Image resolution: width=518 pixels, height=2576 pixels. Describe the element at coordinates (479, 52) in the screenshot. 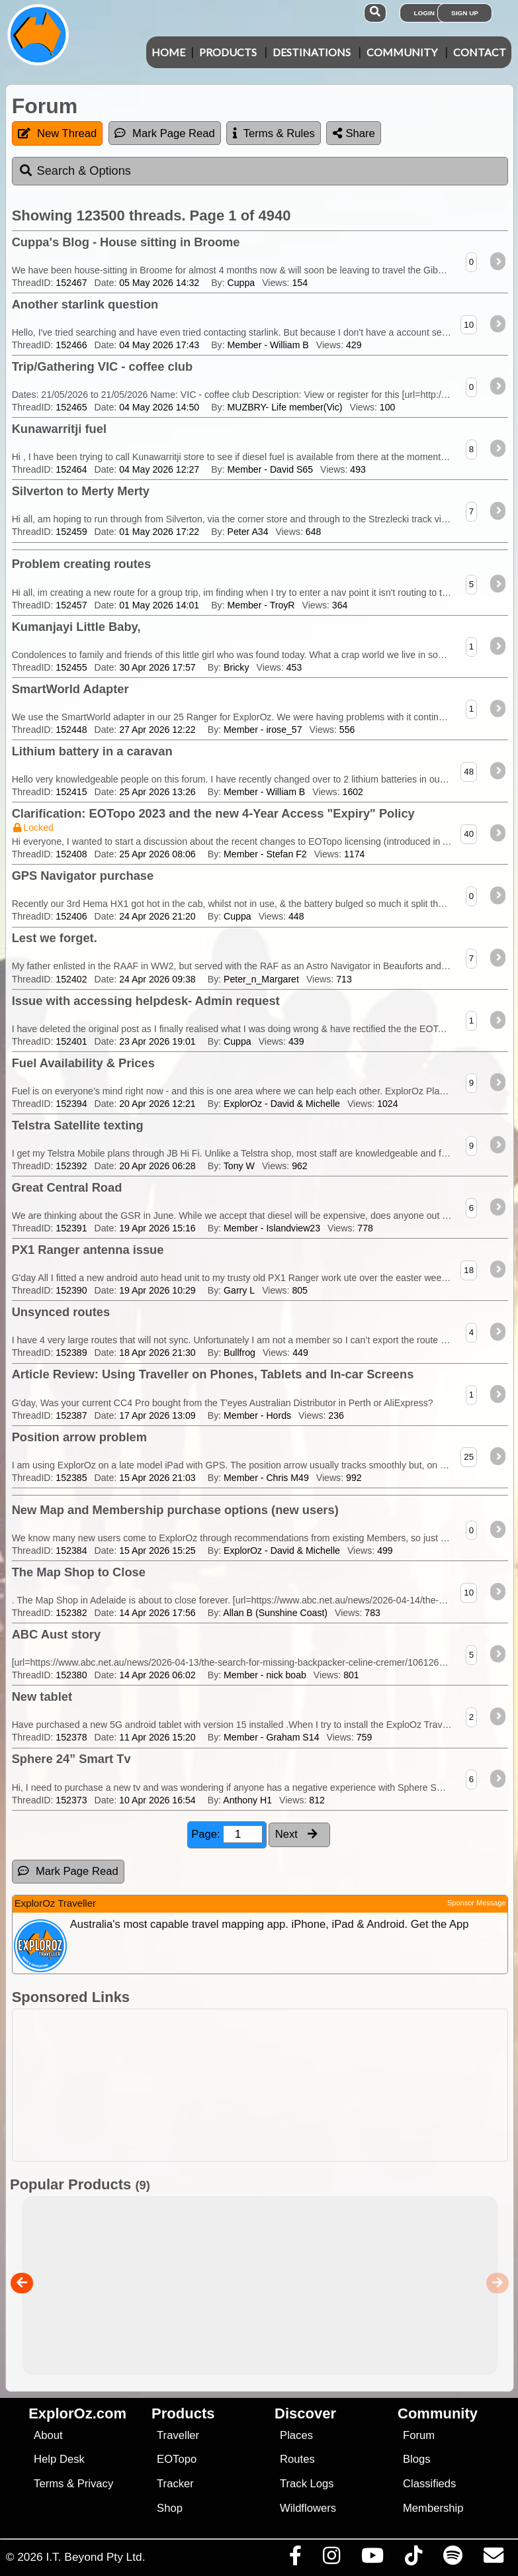

I see `Contact` at that location.